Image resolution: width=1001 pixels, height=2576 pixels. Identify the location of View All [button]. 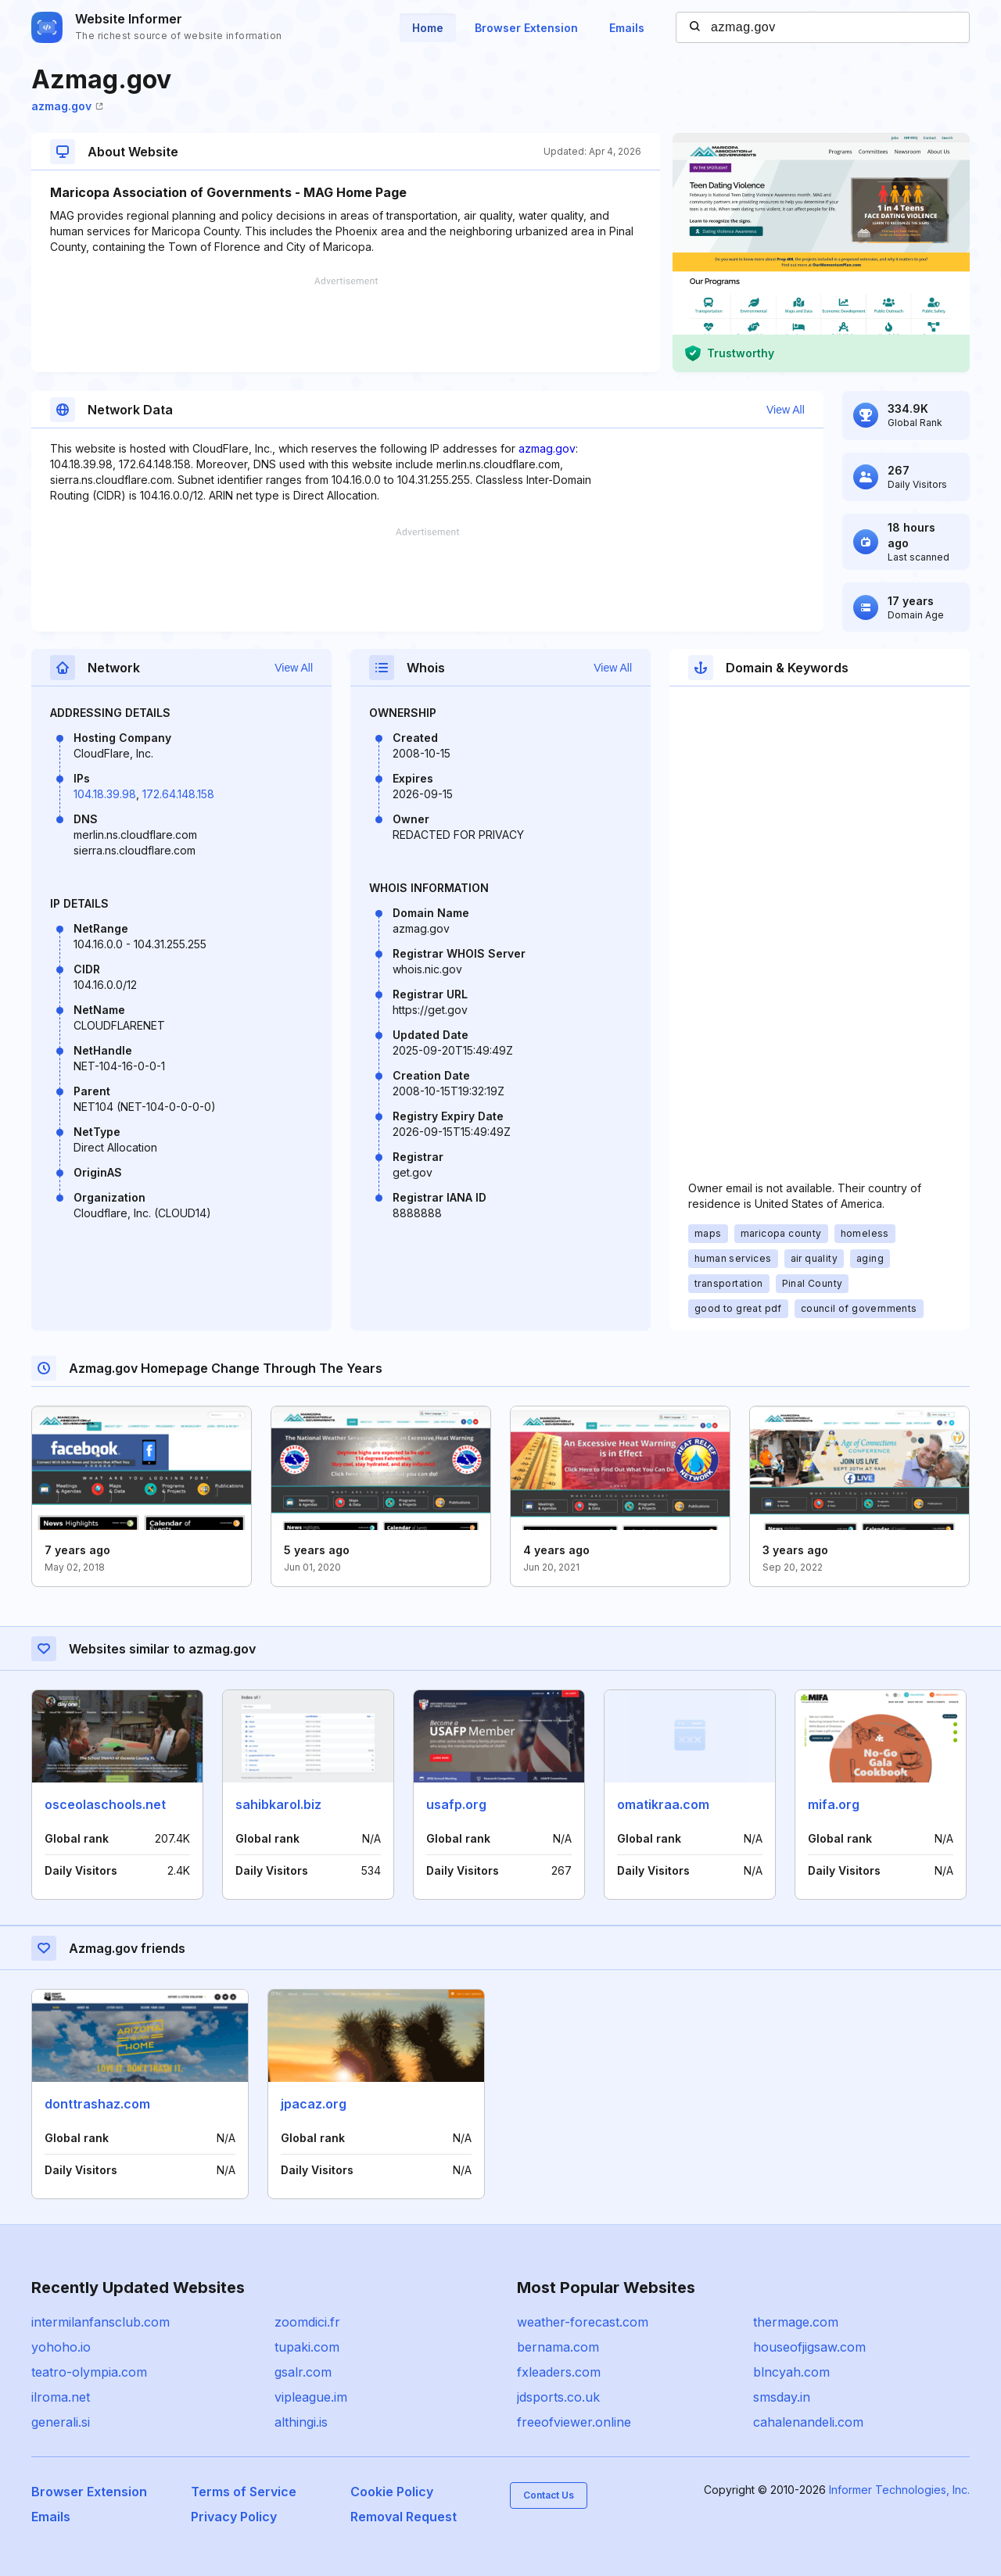
(785, 409).